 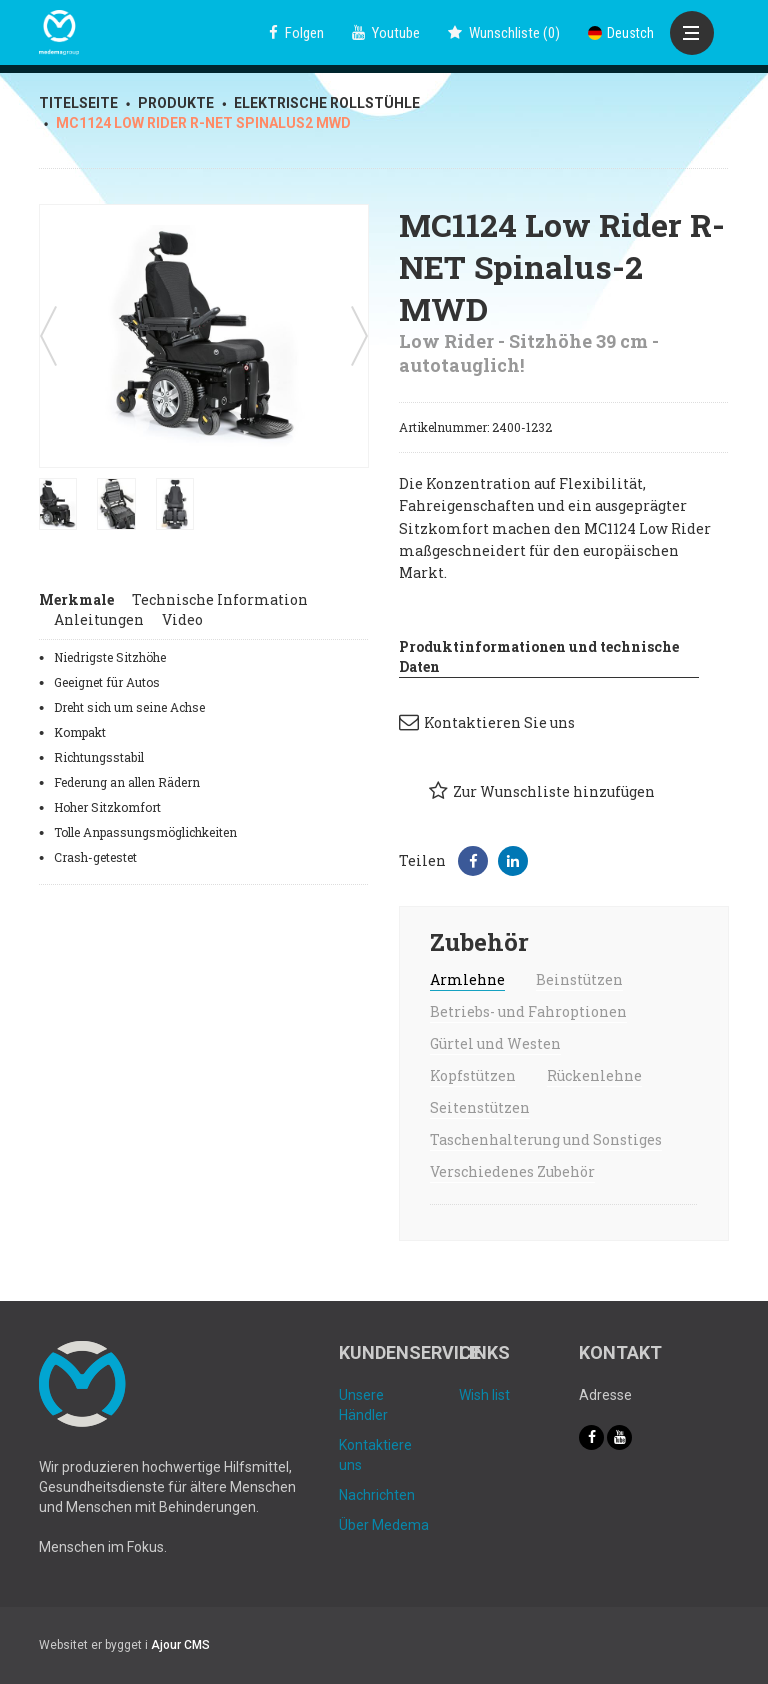 I want to click on [option], so click(x=204, y=336).